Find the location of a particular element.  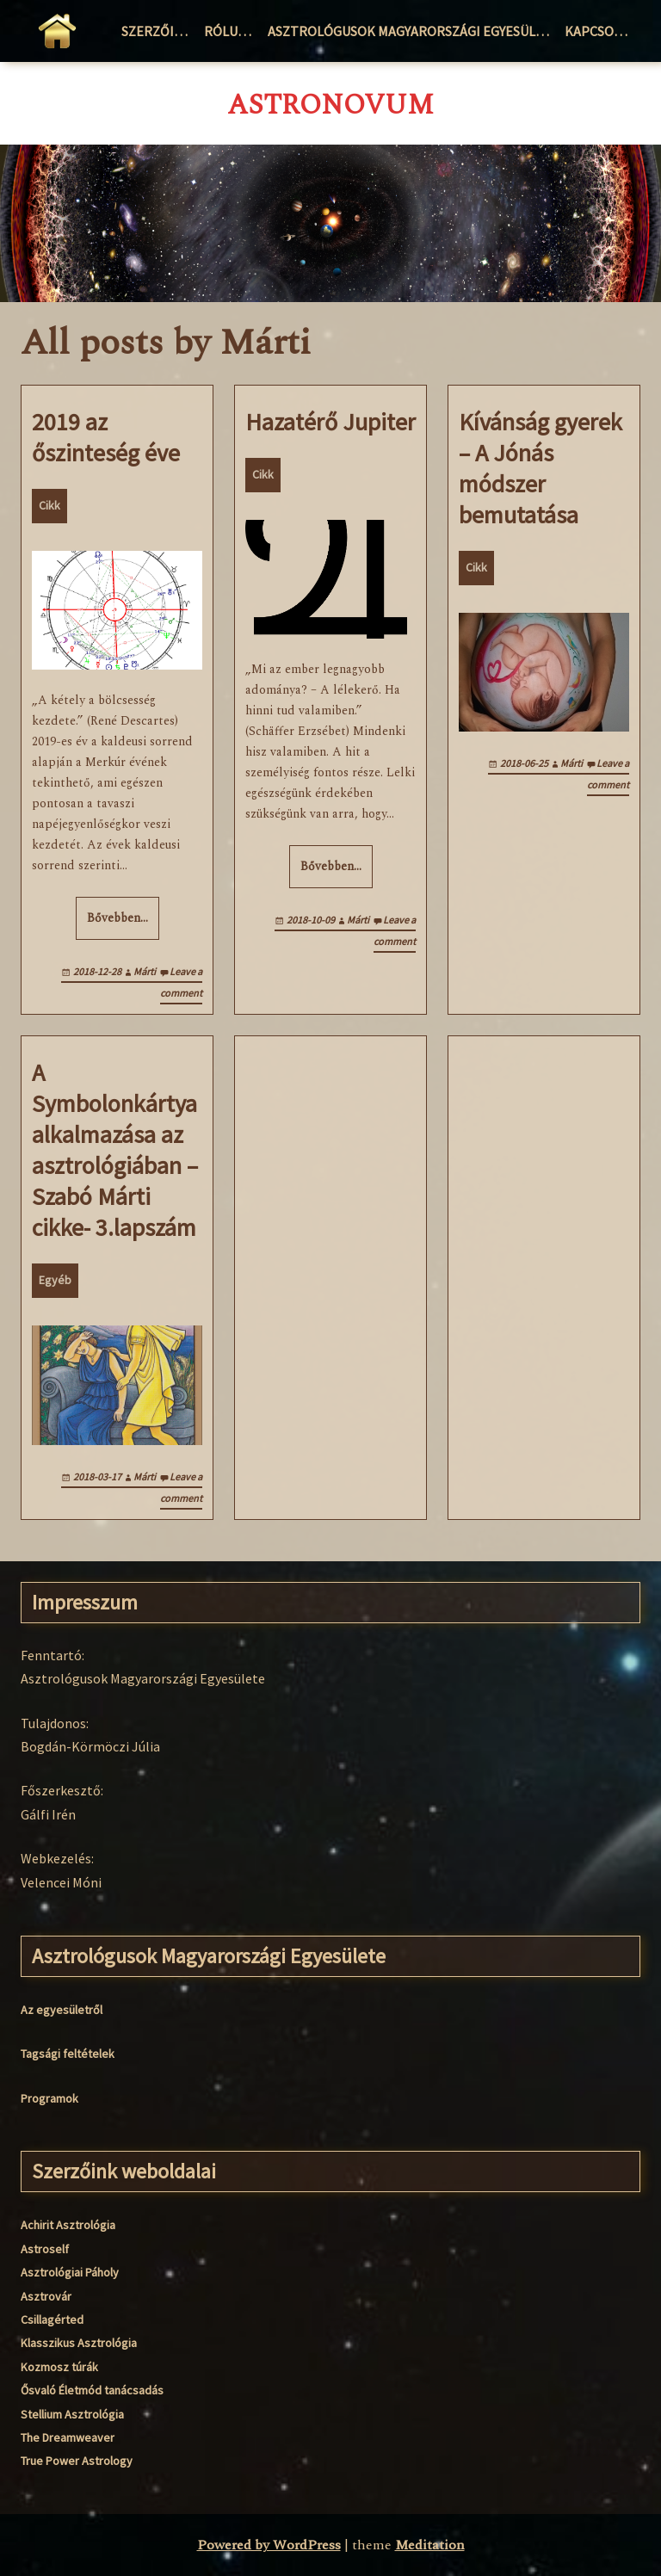

Asztrovár is located at coordinates (46, 2296).